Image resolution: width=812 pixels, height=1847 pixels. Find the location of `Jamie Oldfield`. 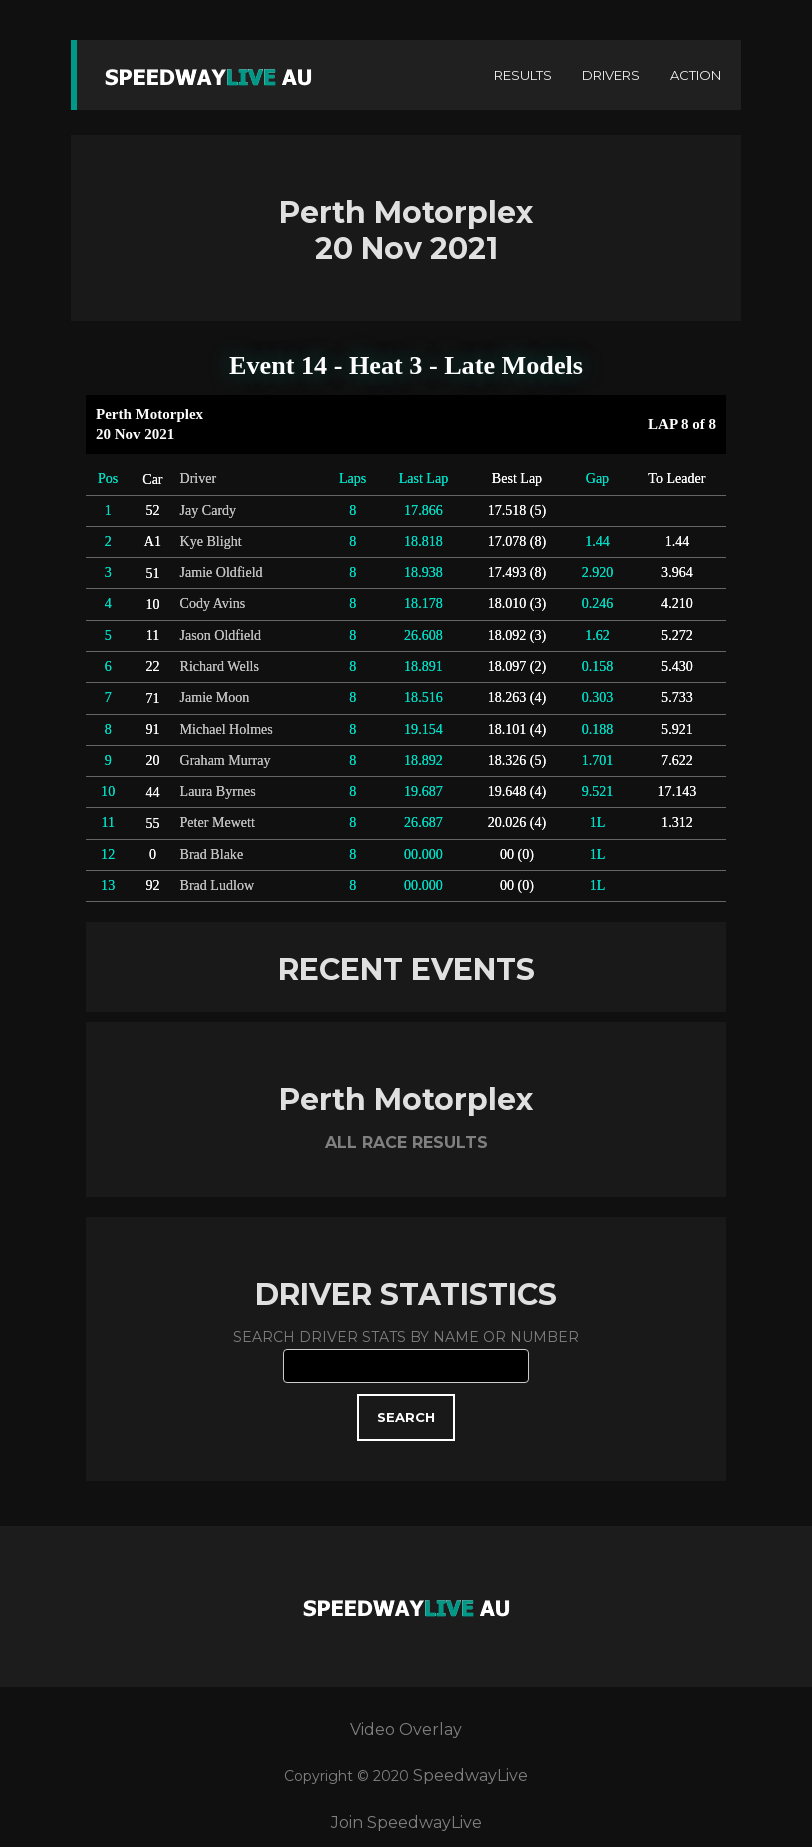

Jamie Oldfield is located at coordinates (221, 572).